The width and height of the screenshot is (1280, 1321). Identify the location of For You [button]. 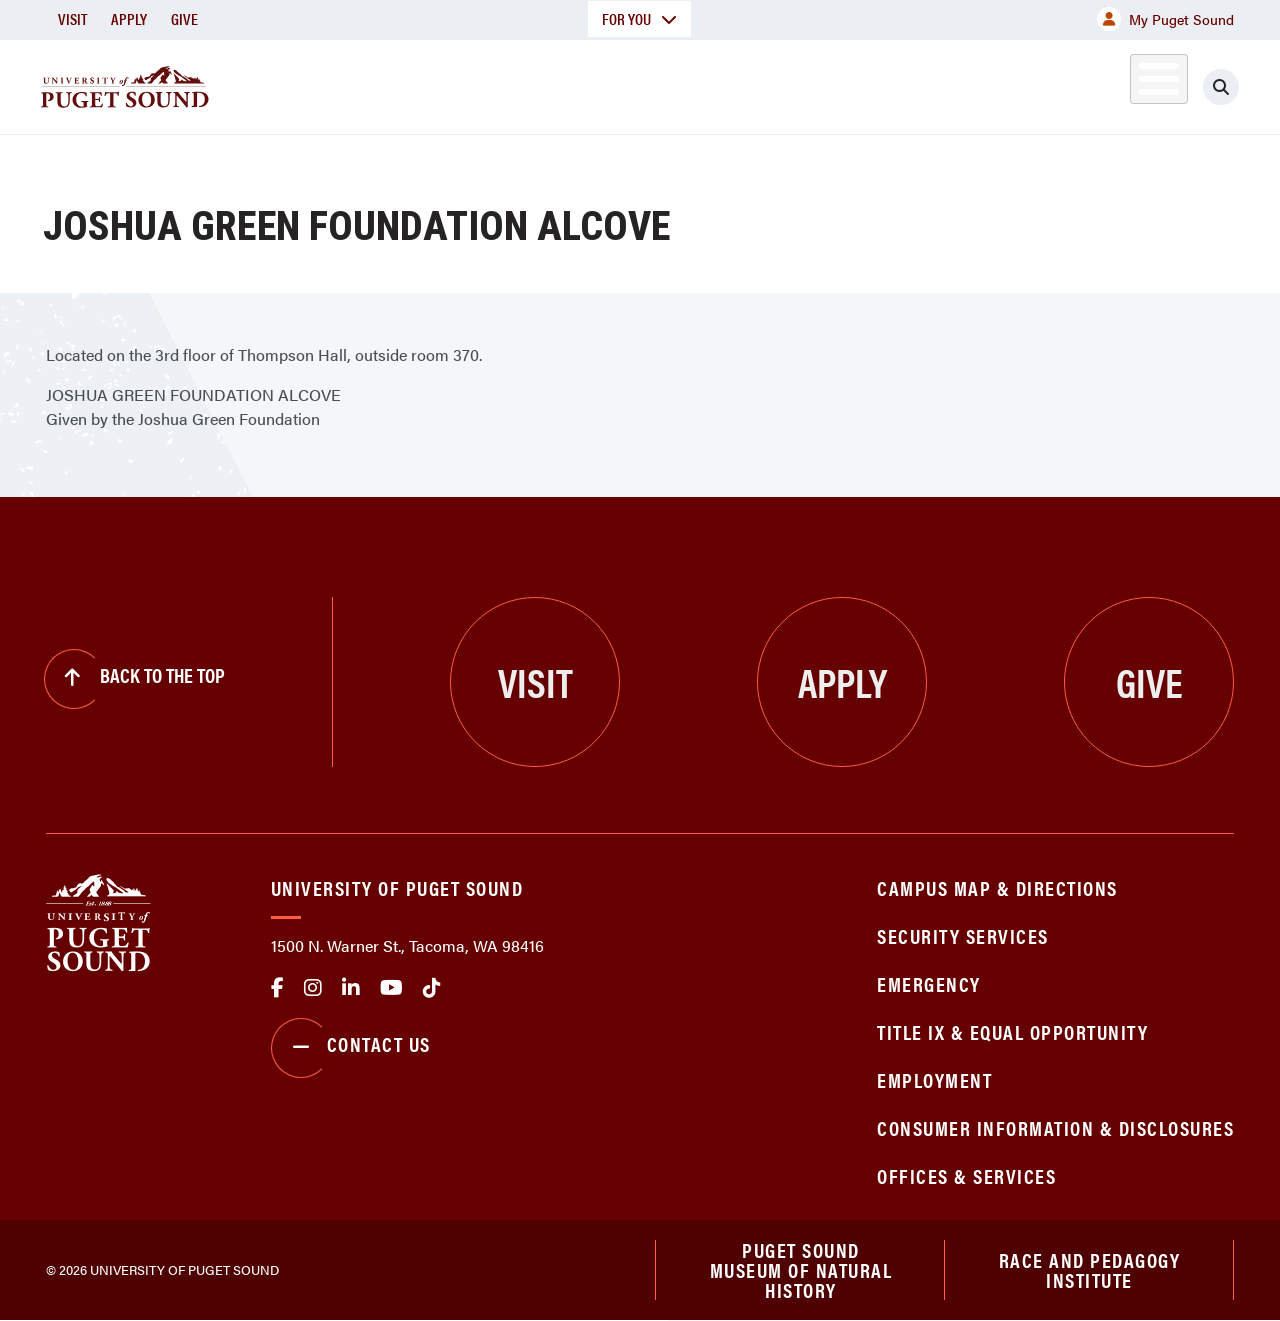
(639, 18).